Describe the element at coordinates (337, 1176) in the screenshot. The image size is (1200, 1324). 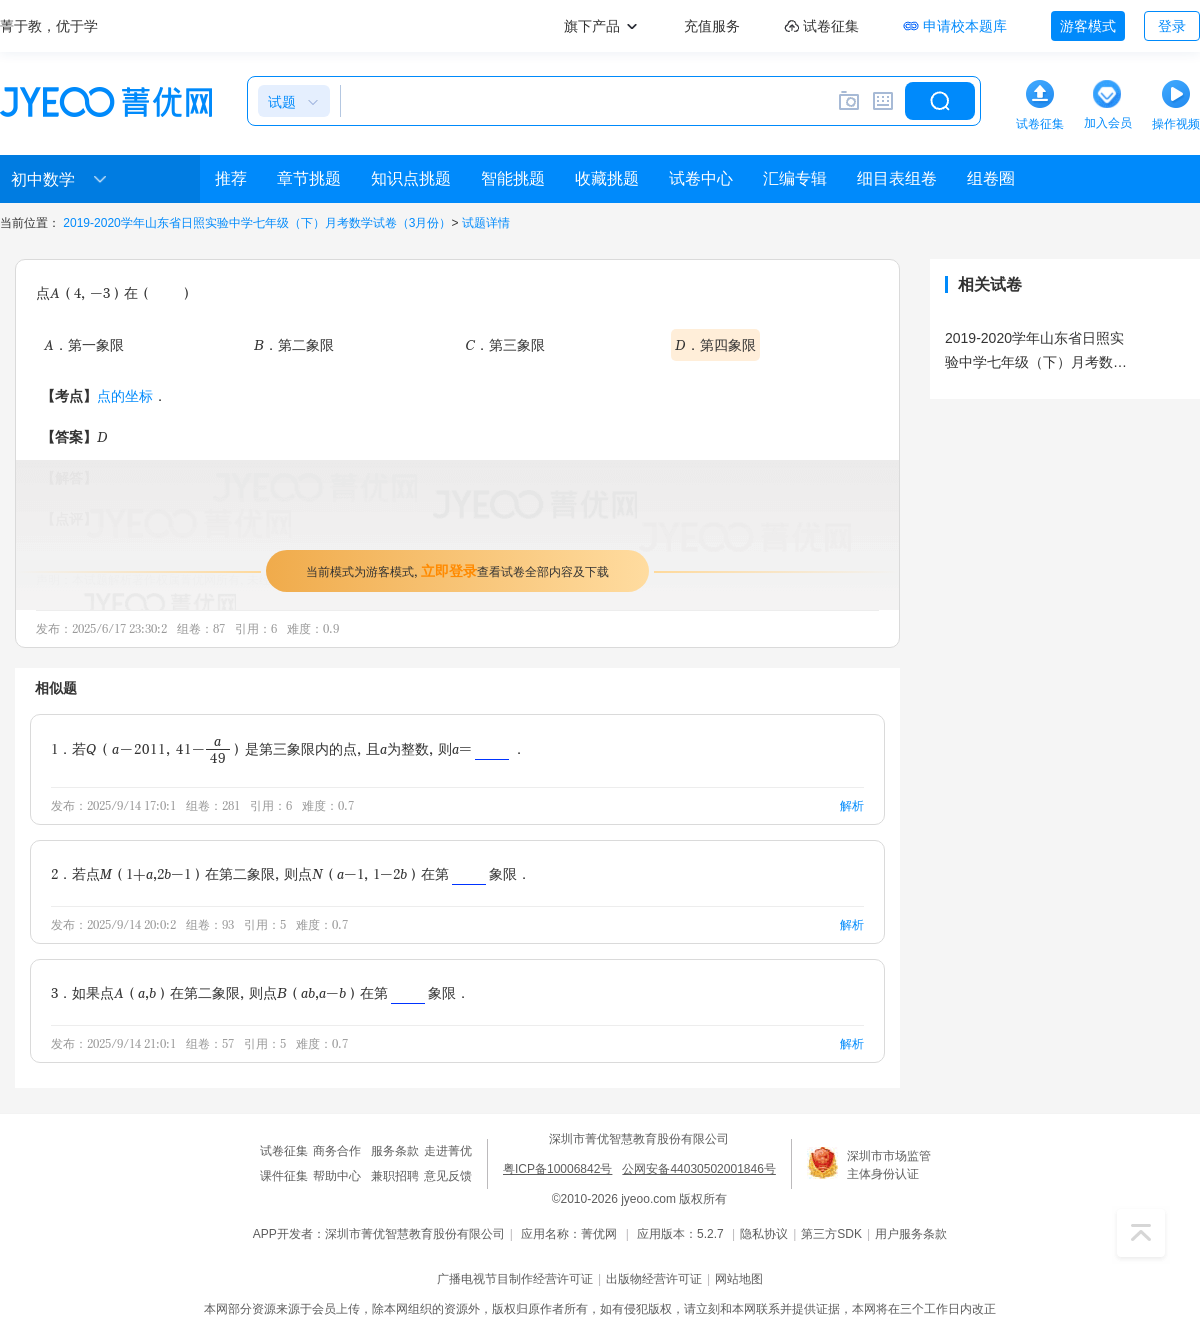
I see `帮助中心` at that location.